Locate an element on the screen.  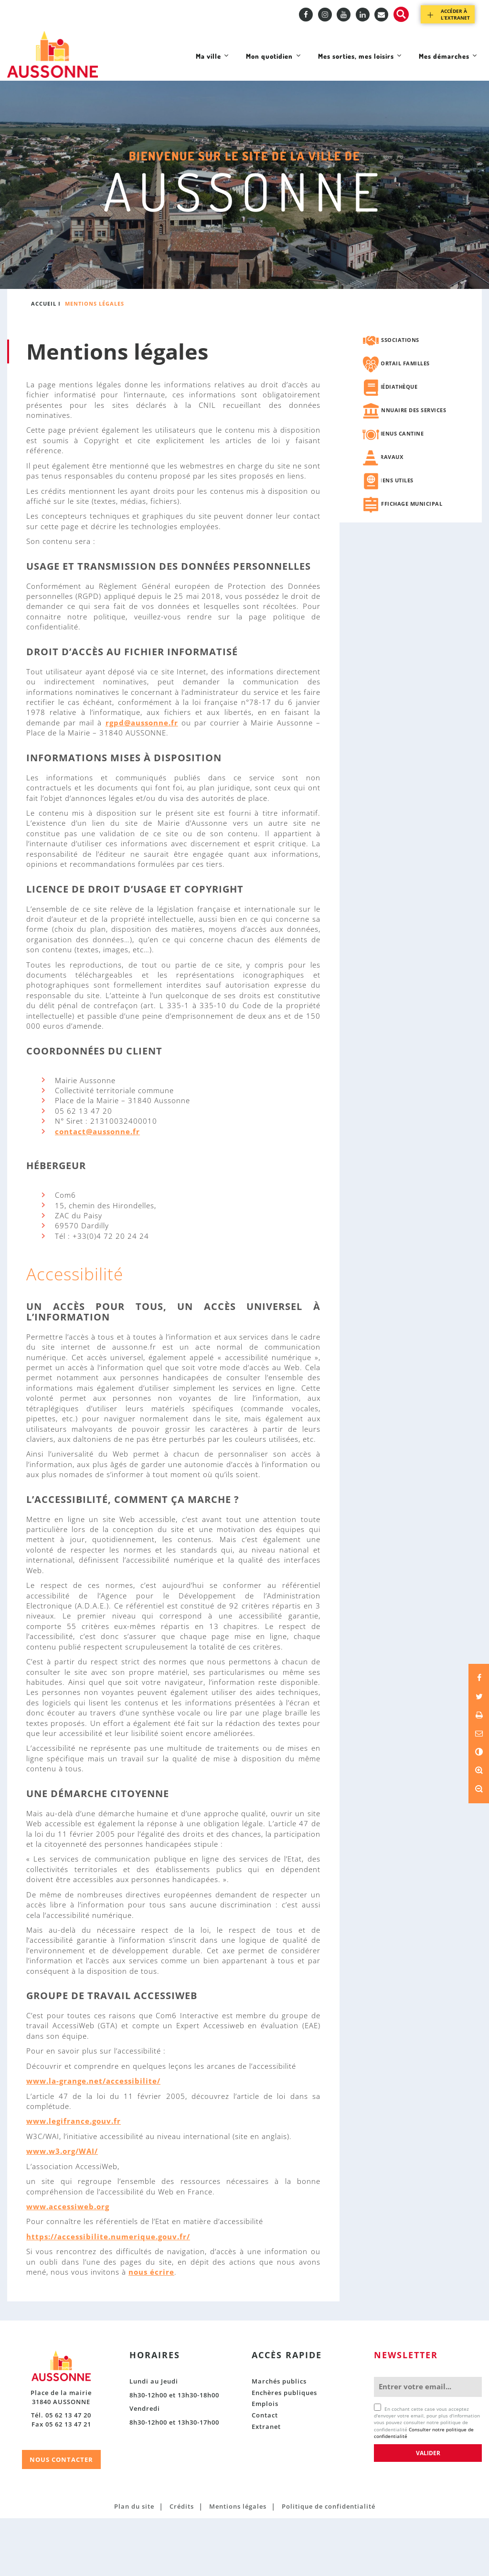
Marchés publics is located at coordinates (279, 2439).